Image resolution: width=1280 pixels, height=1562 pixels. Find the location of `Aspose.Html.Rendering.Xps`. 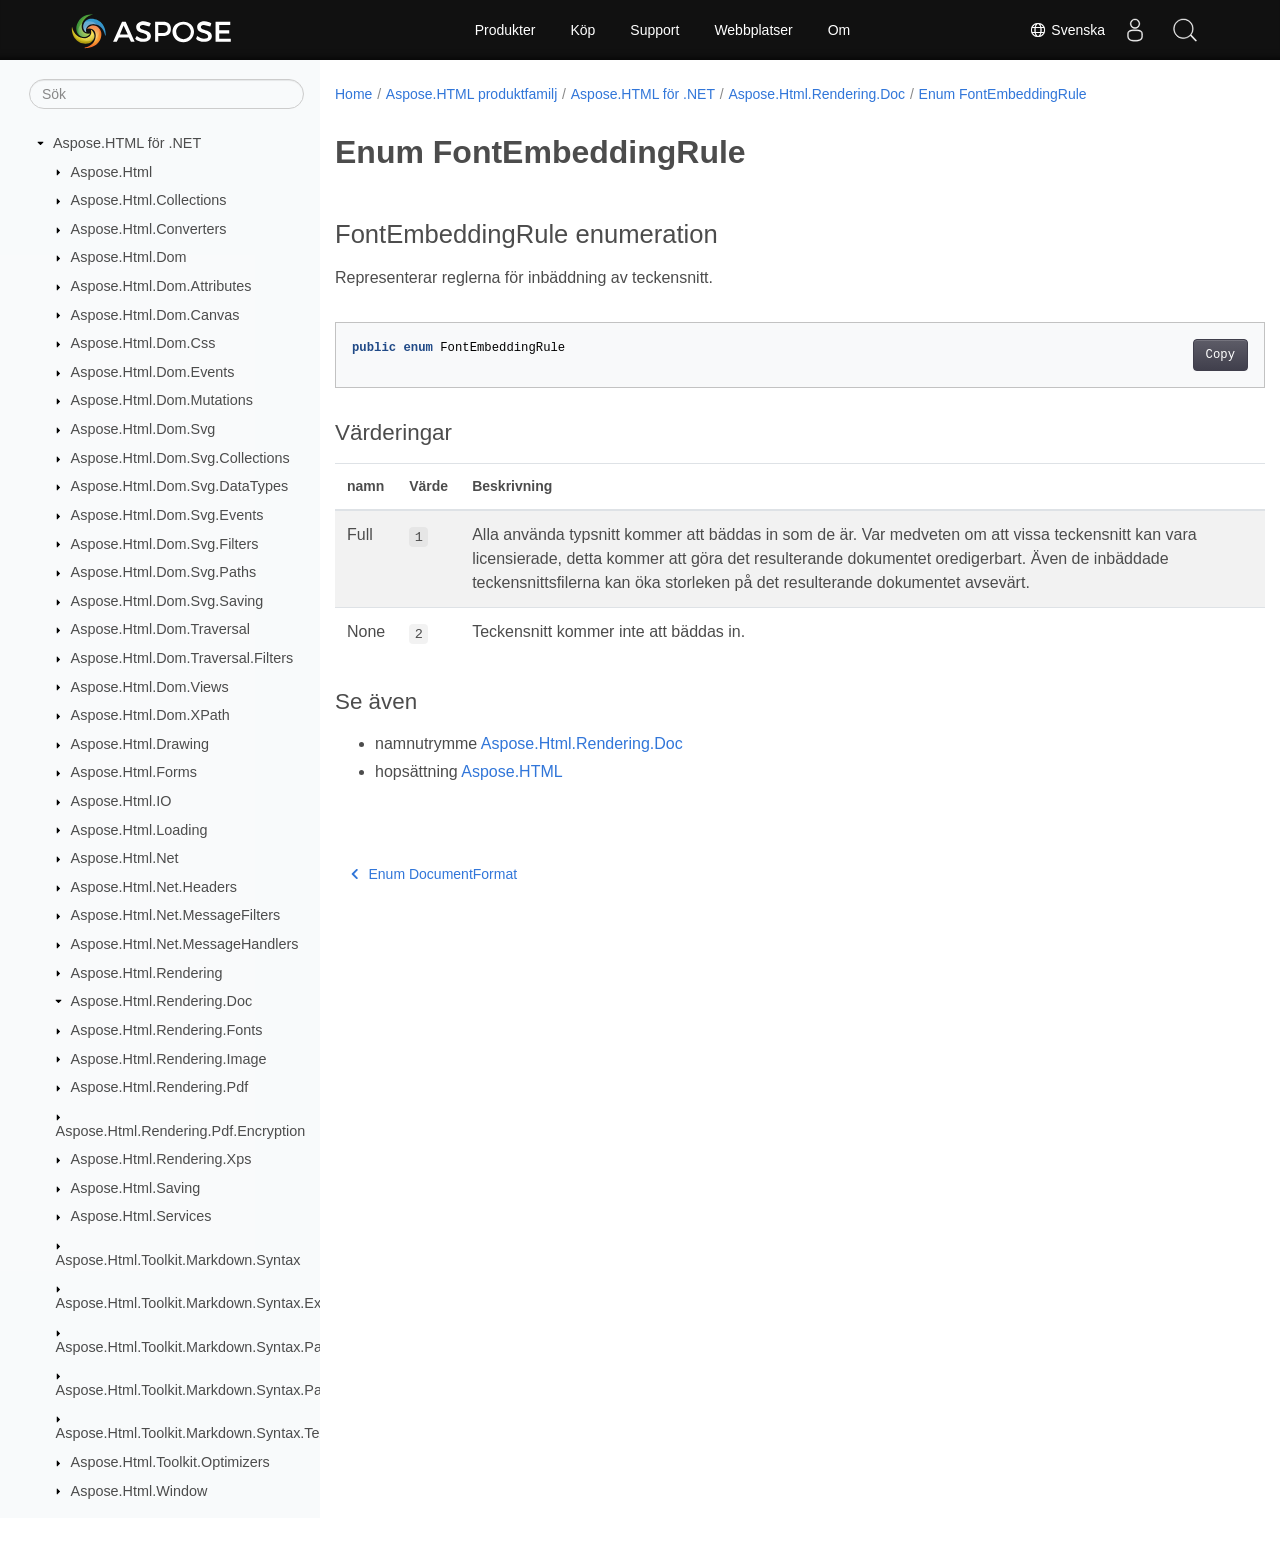

Aspose.Html.Rendering.Xps is located at coordinates (161, 1159).